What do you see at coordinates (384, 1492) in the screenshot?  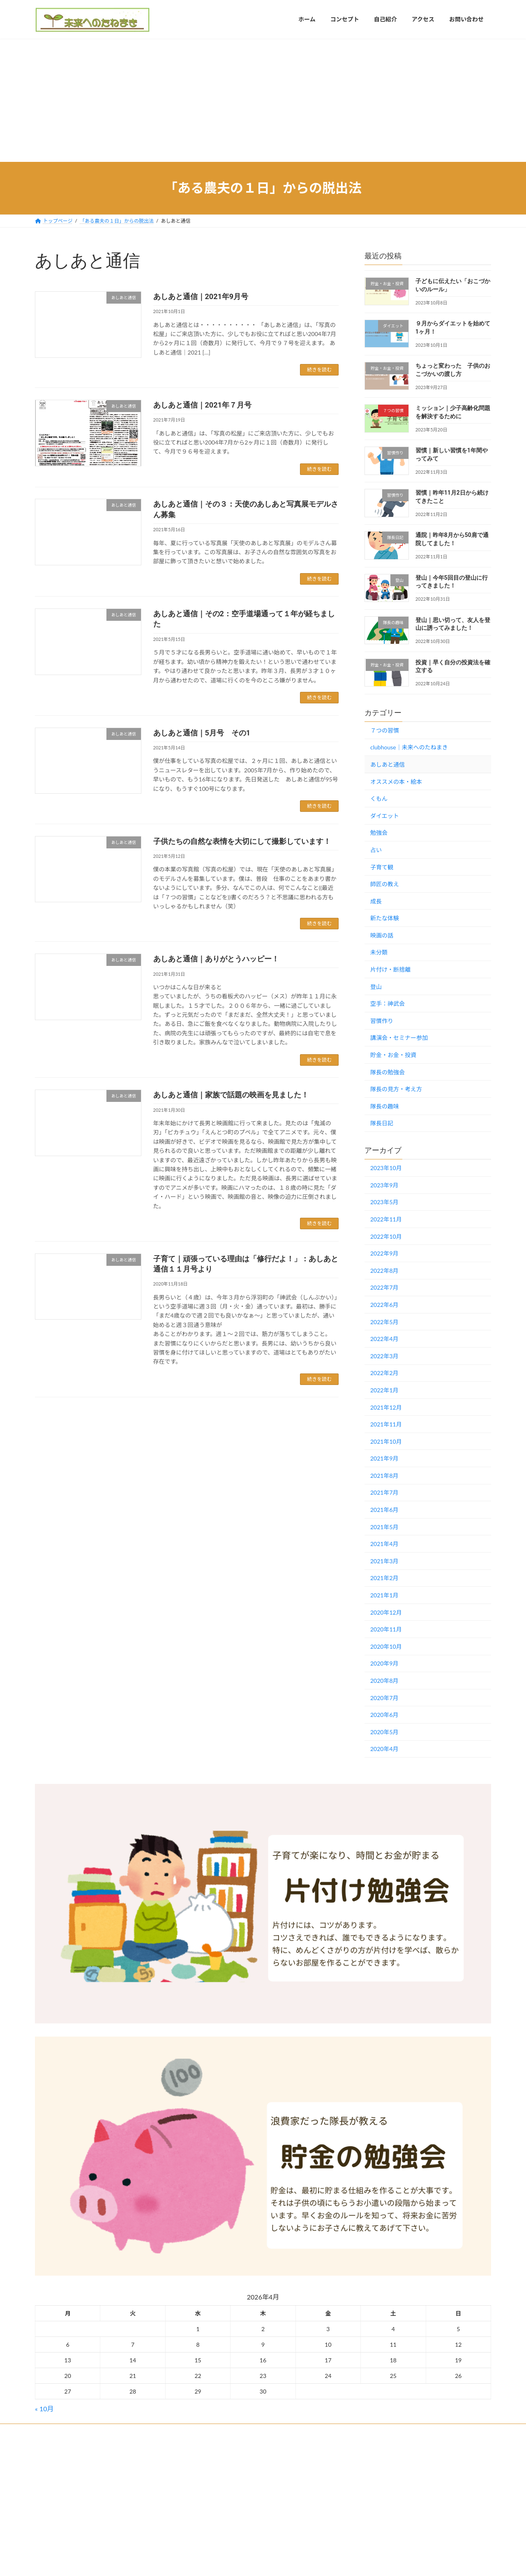 I see `2021年7月` at bounding box center [384, 1492].